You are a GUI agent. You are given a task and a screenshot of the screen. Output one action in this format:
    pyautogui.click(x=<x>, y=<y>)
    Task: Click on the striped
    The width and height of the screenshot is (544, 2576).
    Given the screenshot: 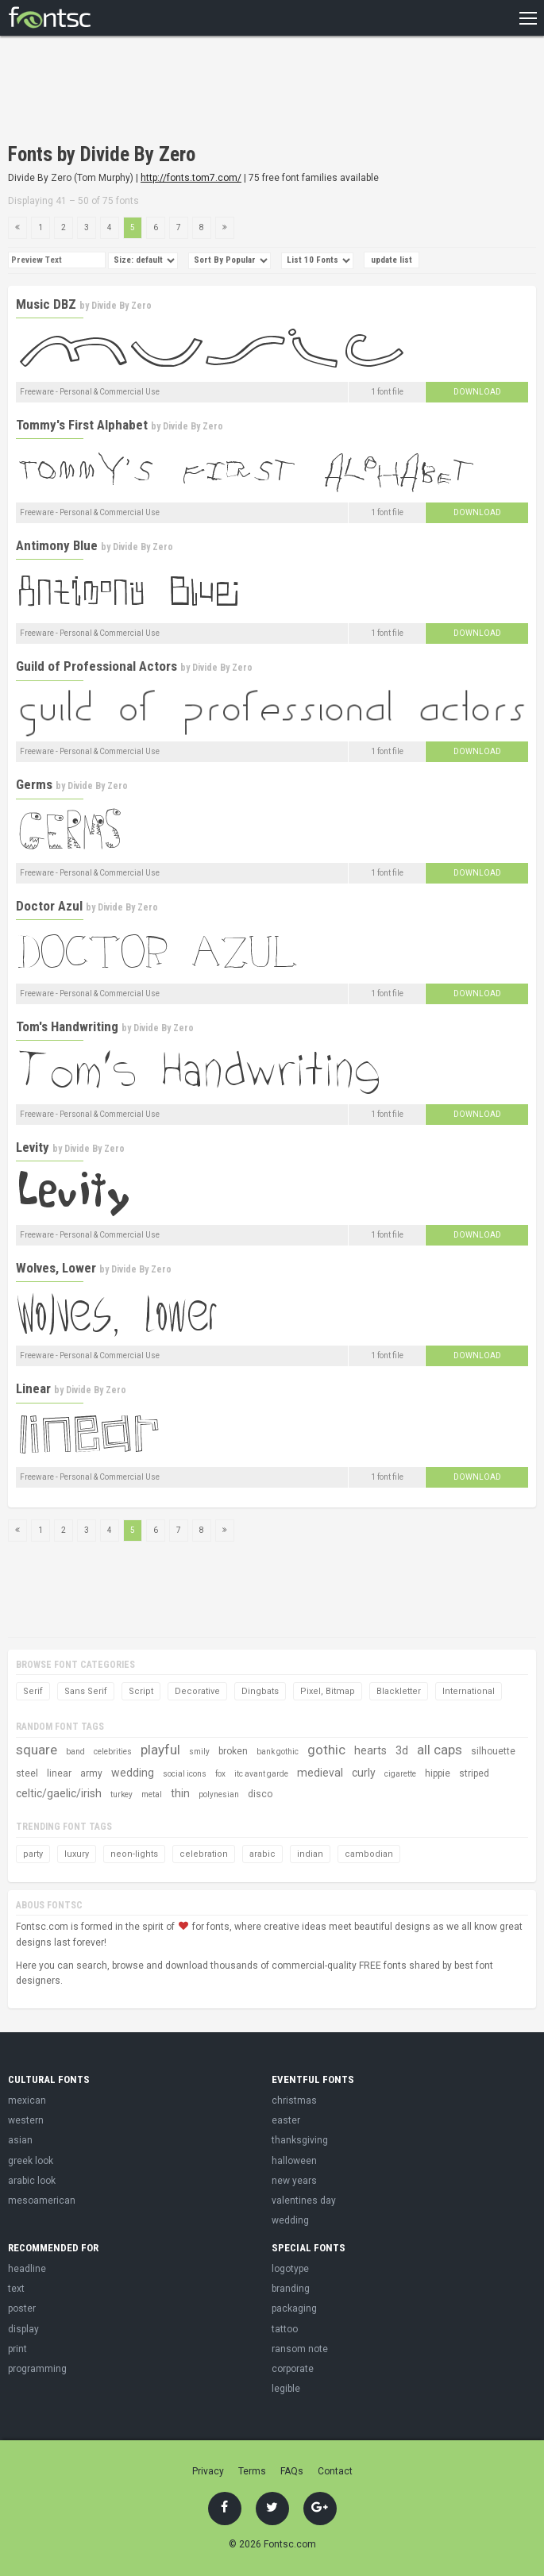 What is the action you would take?
    pyautogui.click(x=474, y=1773)
    